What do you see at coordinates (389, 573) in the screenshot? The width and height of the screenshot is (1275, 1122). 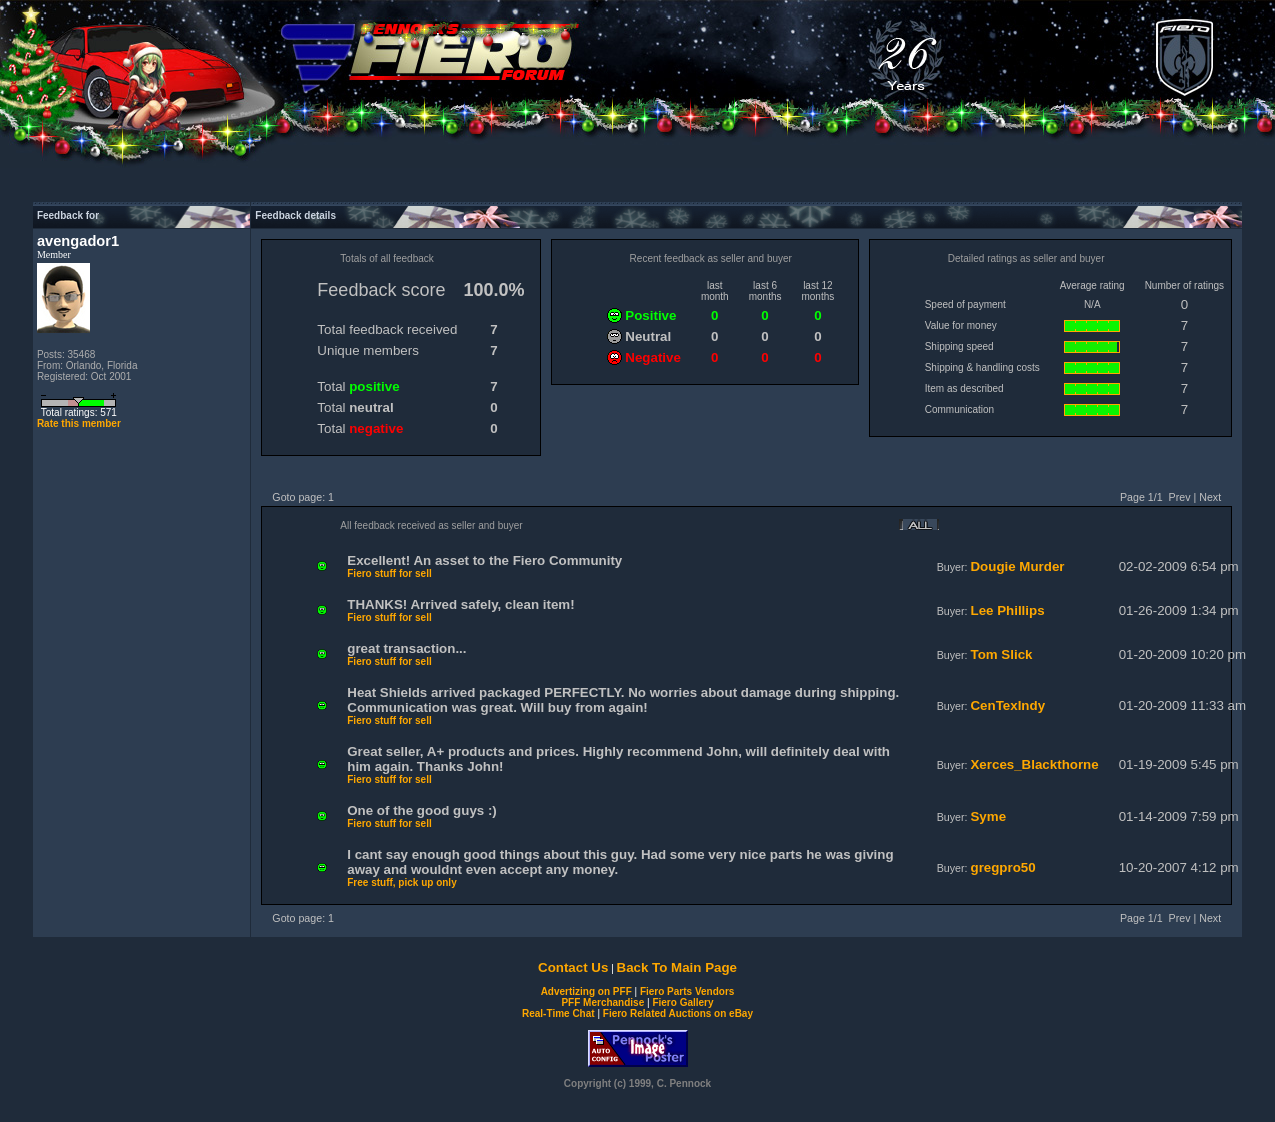 I see `Fiero stuff for sell` at bounding box center [389, 573].